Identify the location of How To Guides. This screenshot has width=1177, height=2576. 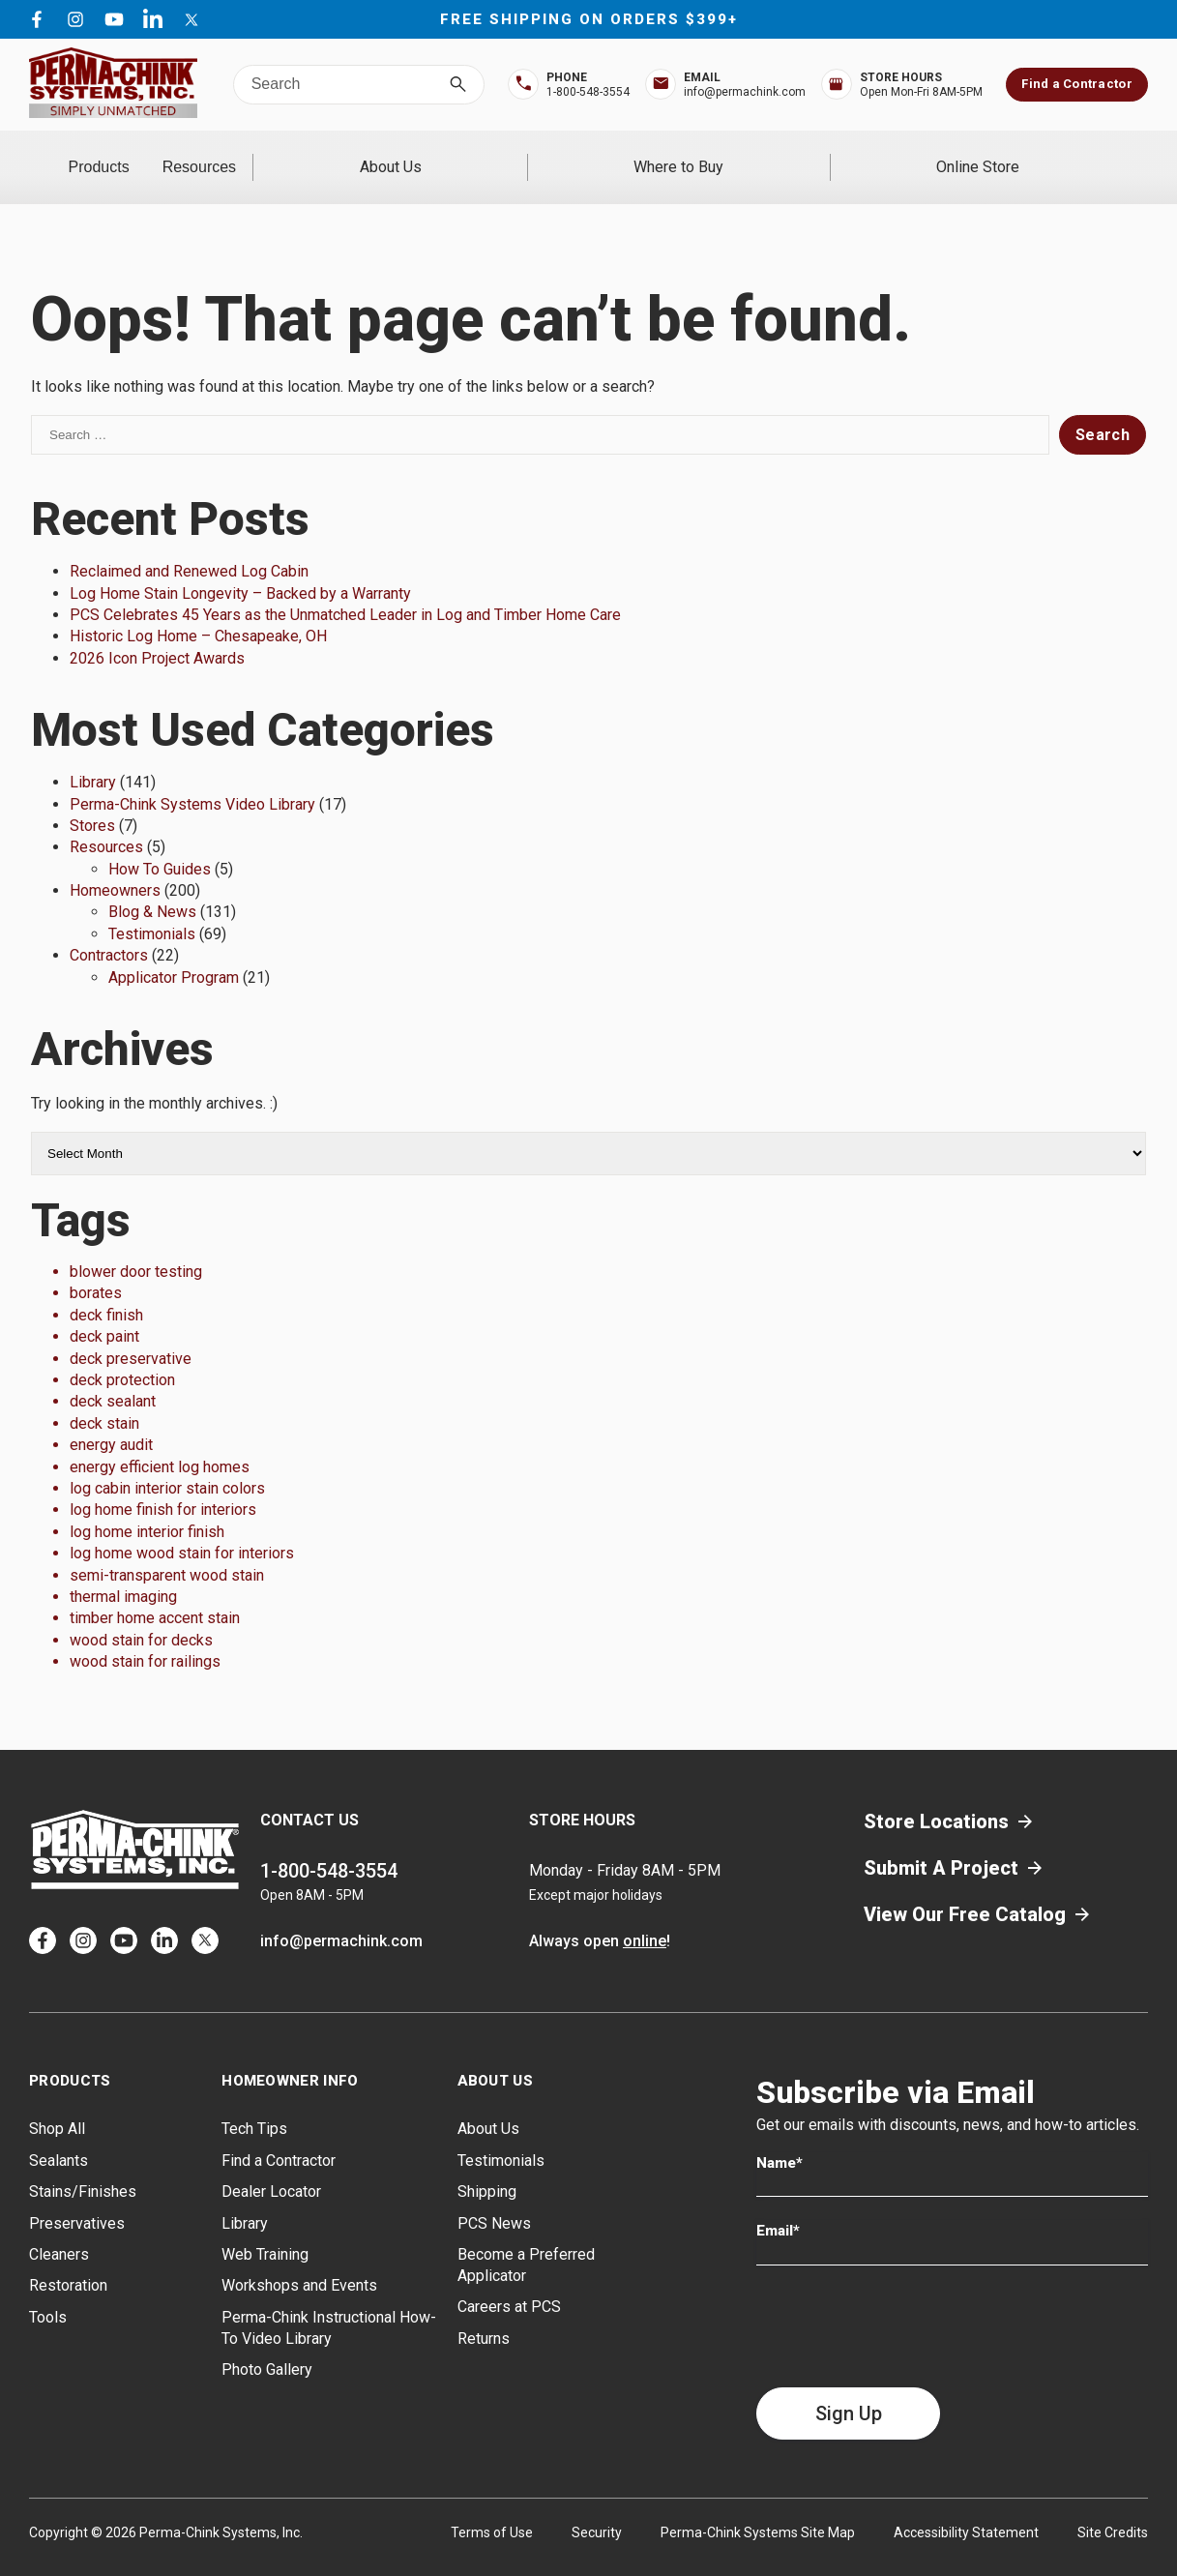
(159, 843).